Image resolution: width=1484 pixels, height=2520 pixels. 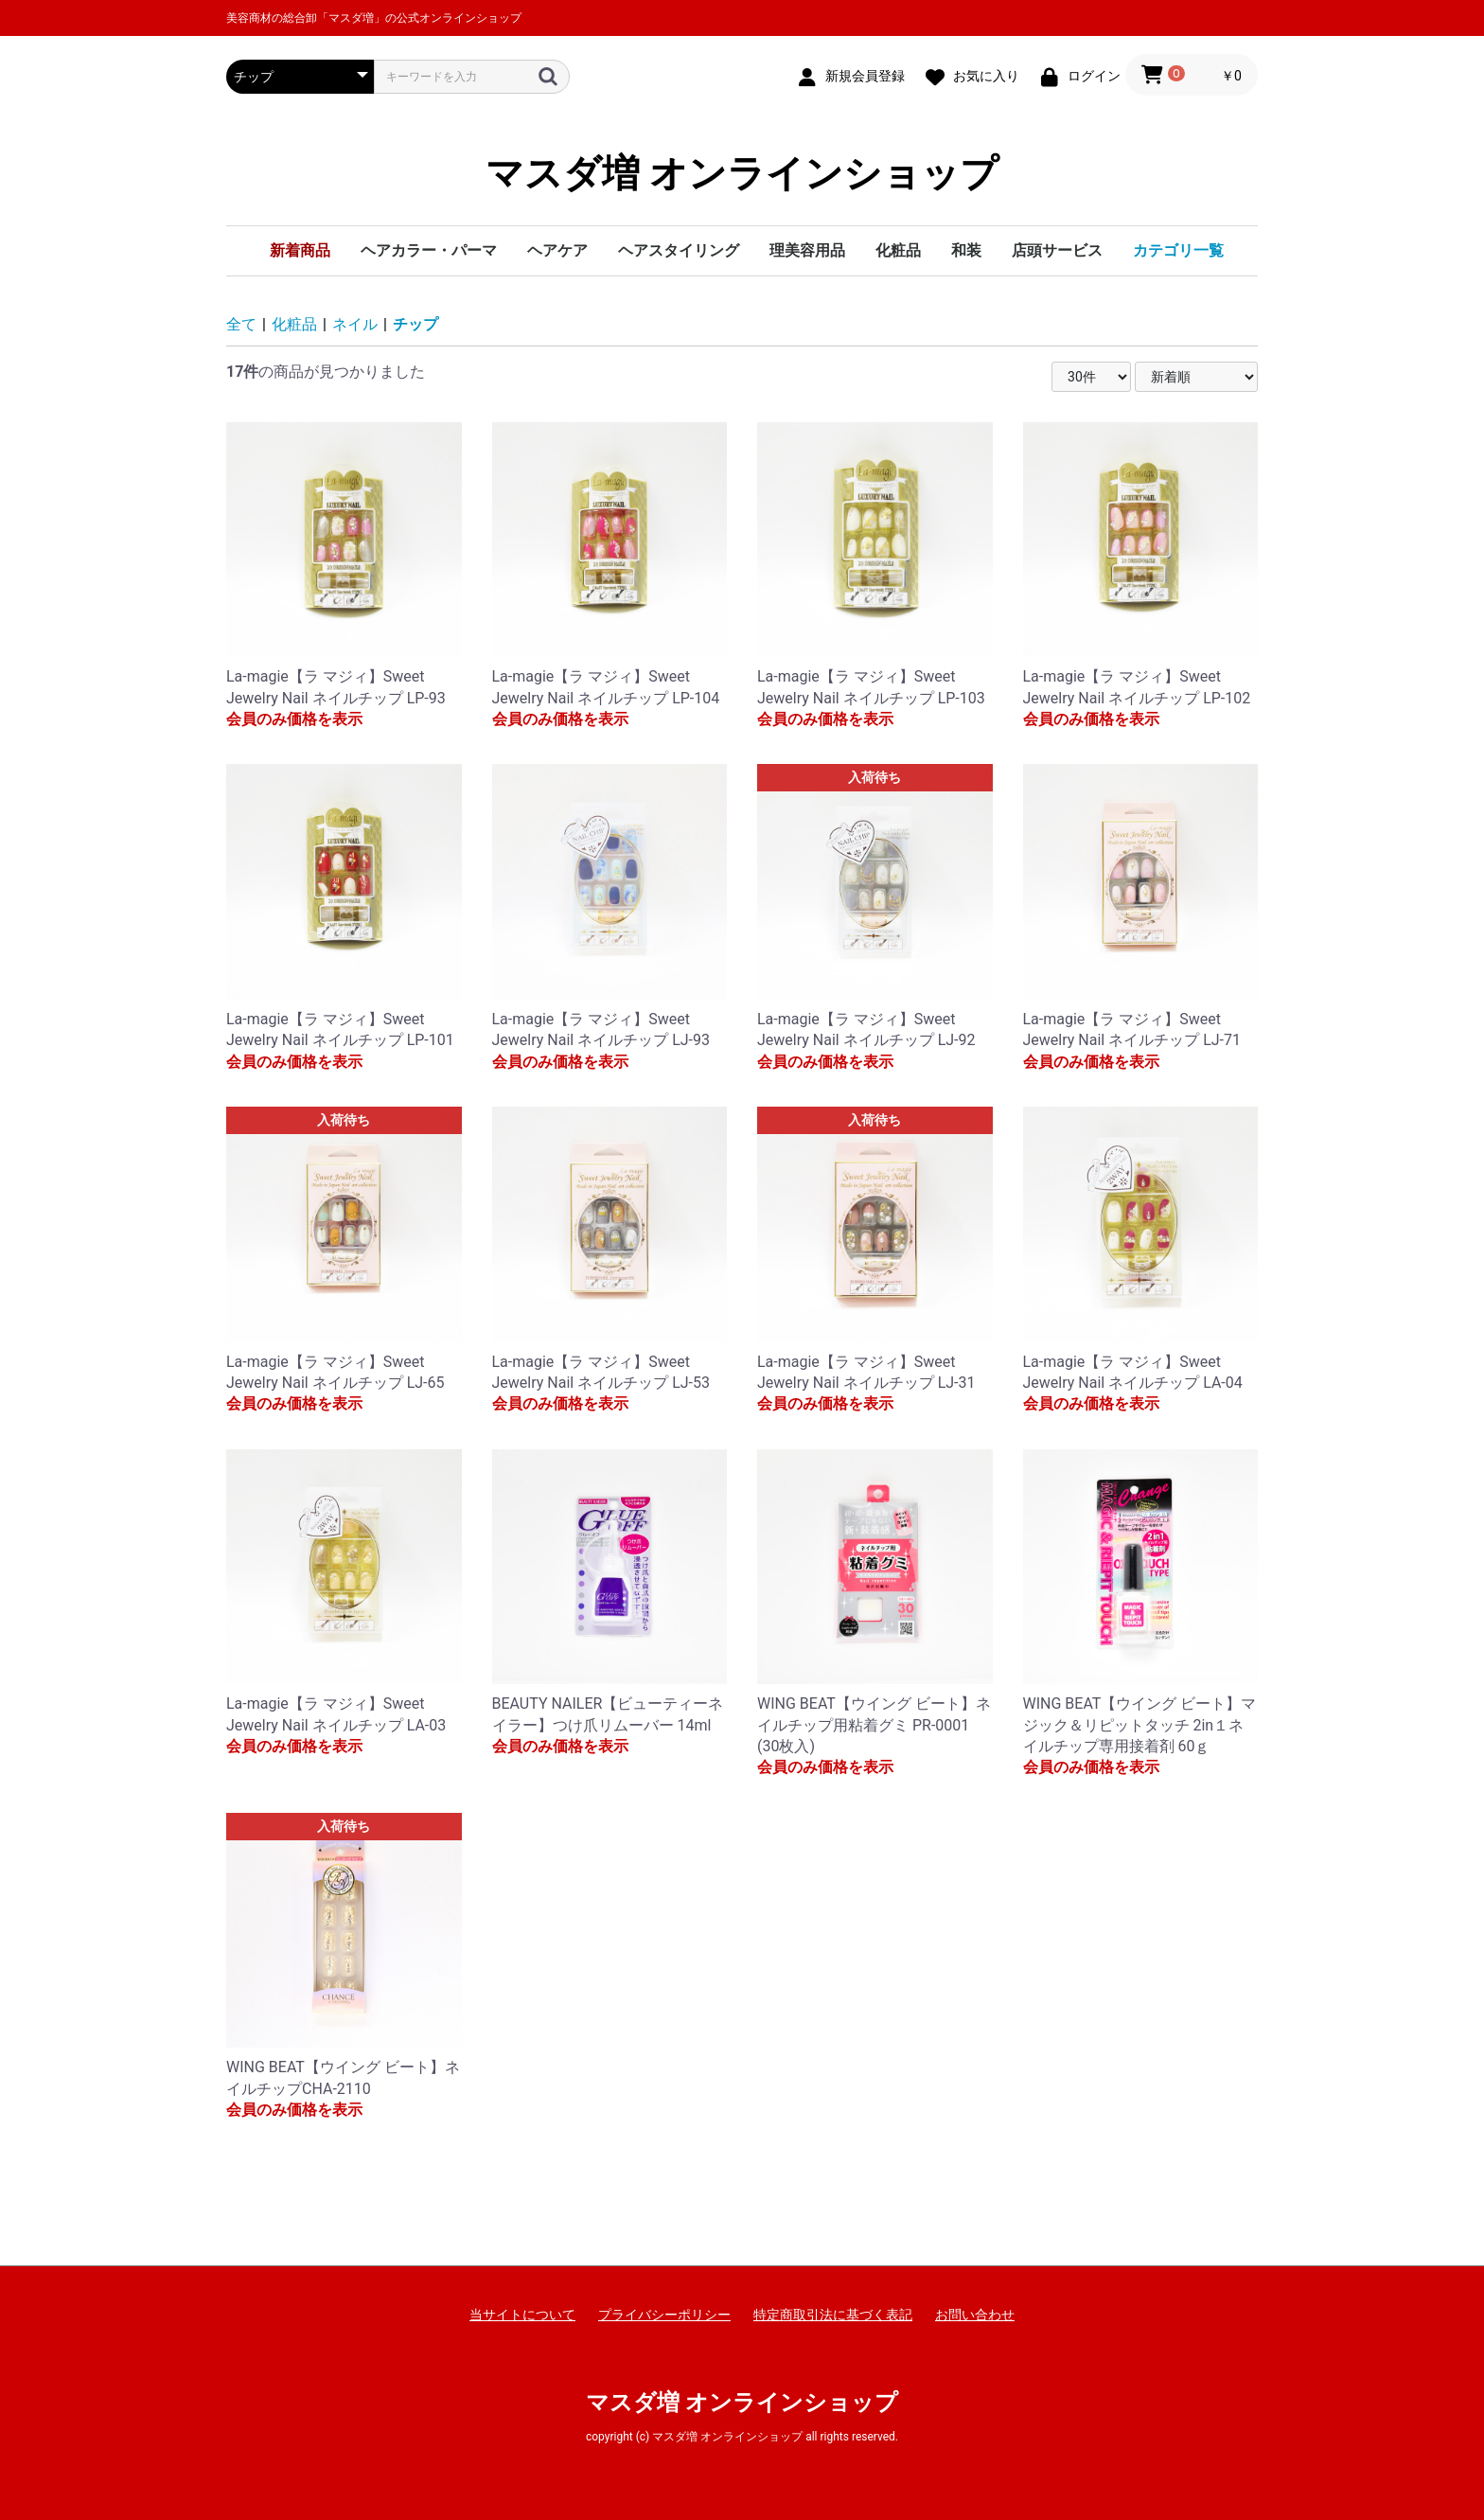 What do you see at coordinates (1178, 250) in the screenshot?
I see `カテゴリ一覧` at bounding box center [1178, 250].